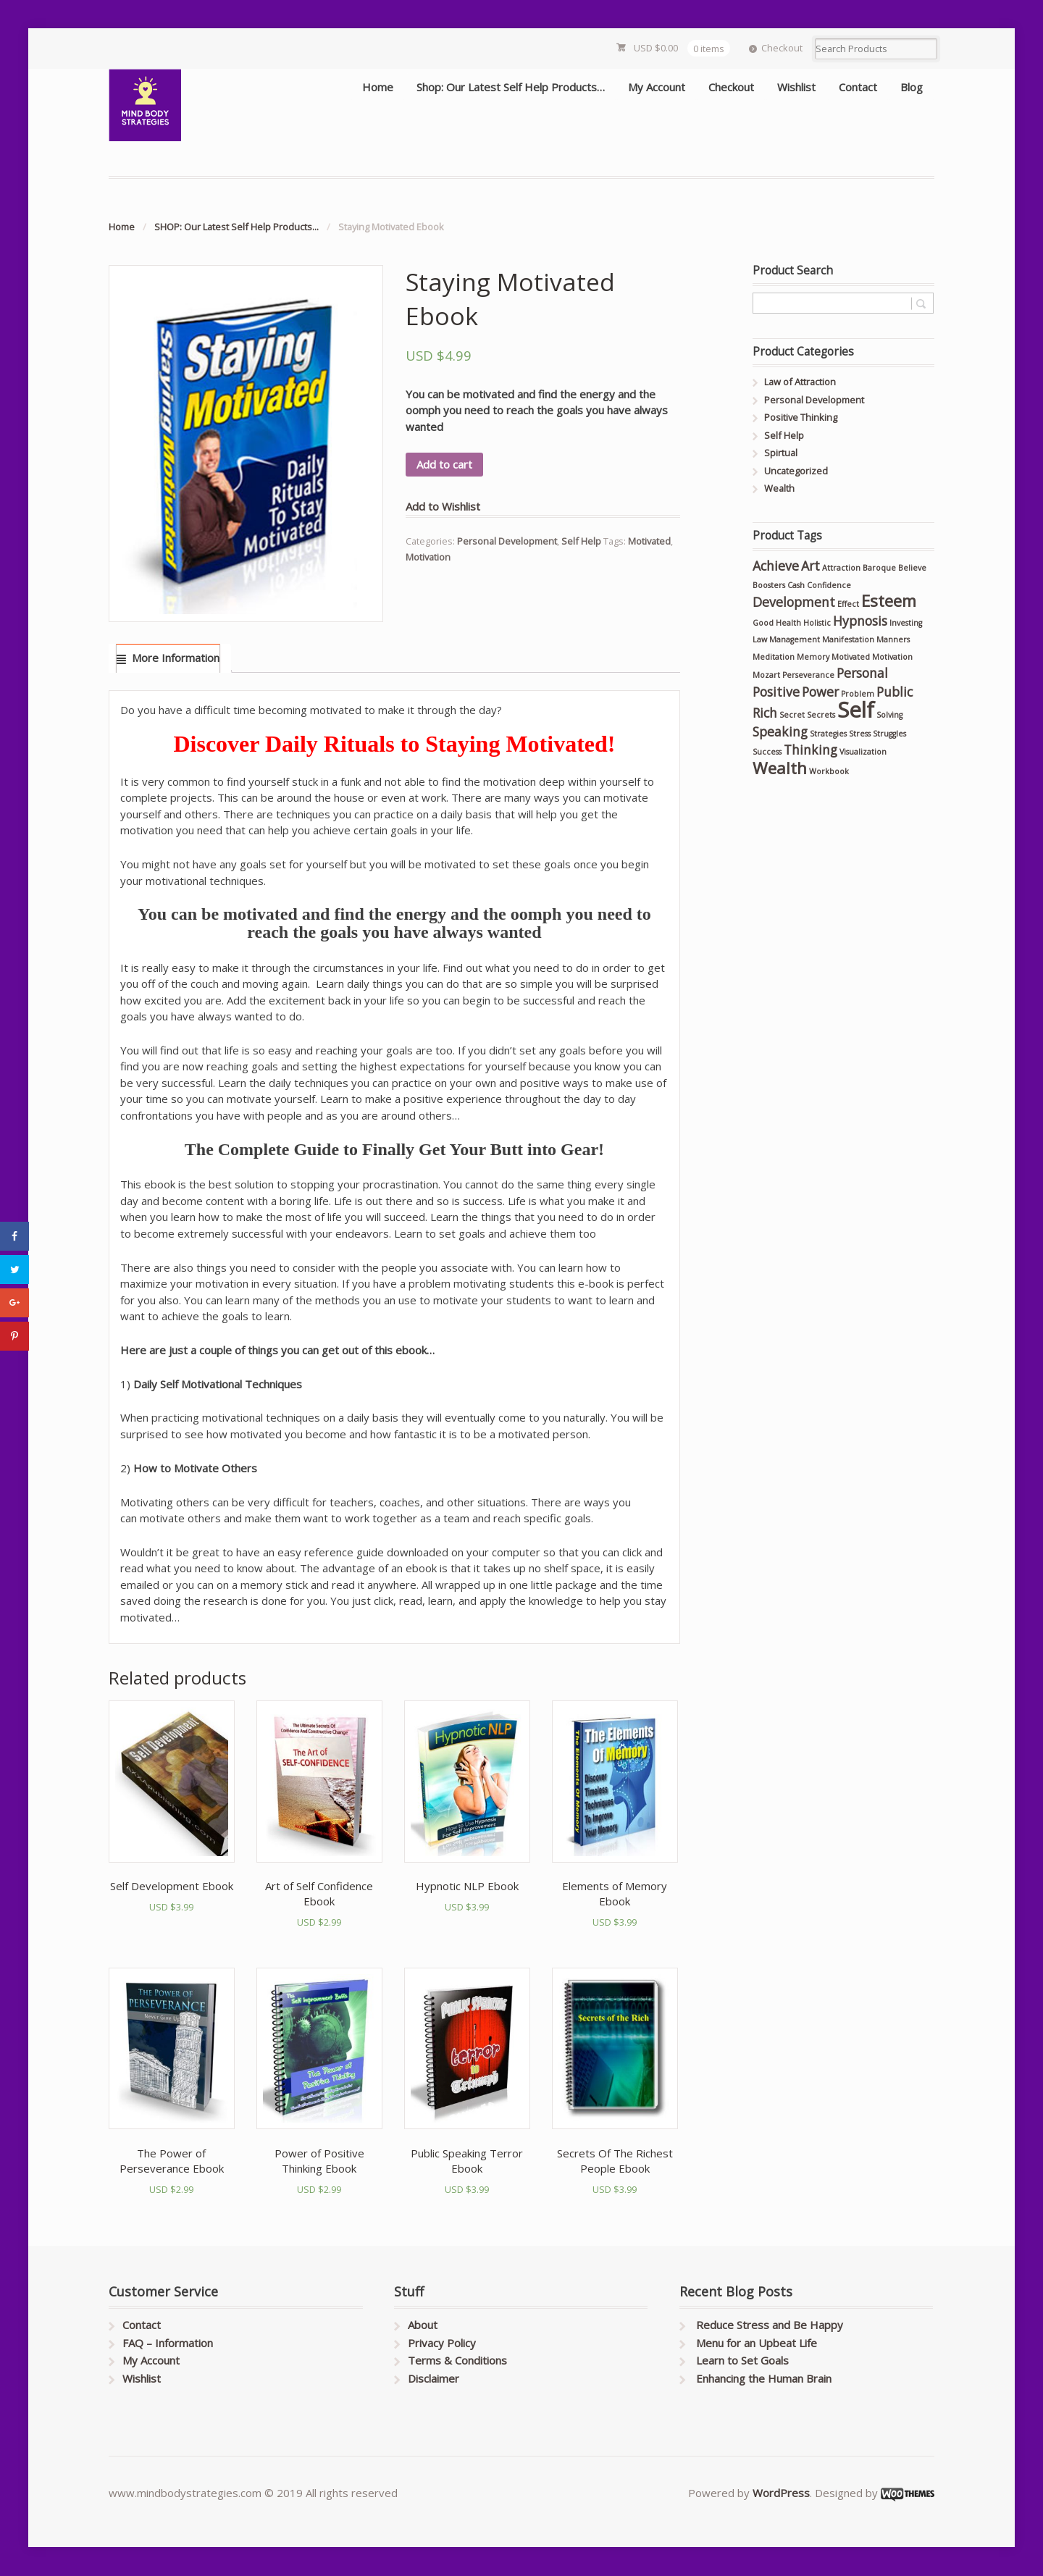 Image resolution: width=1043 pixels, height=2576 pixels. Describe the element at coordinates (792, 715) in the screenshot. I see `Secret [Secret (1 product)]` at that location.